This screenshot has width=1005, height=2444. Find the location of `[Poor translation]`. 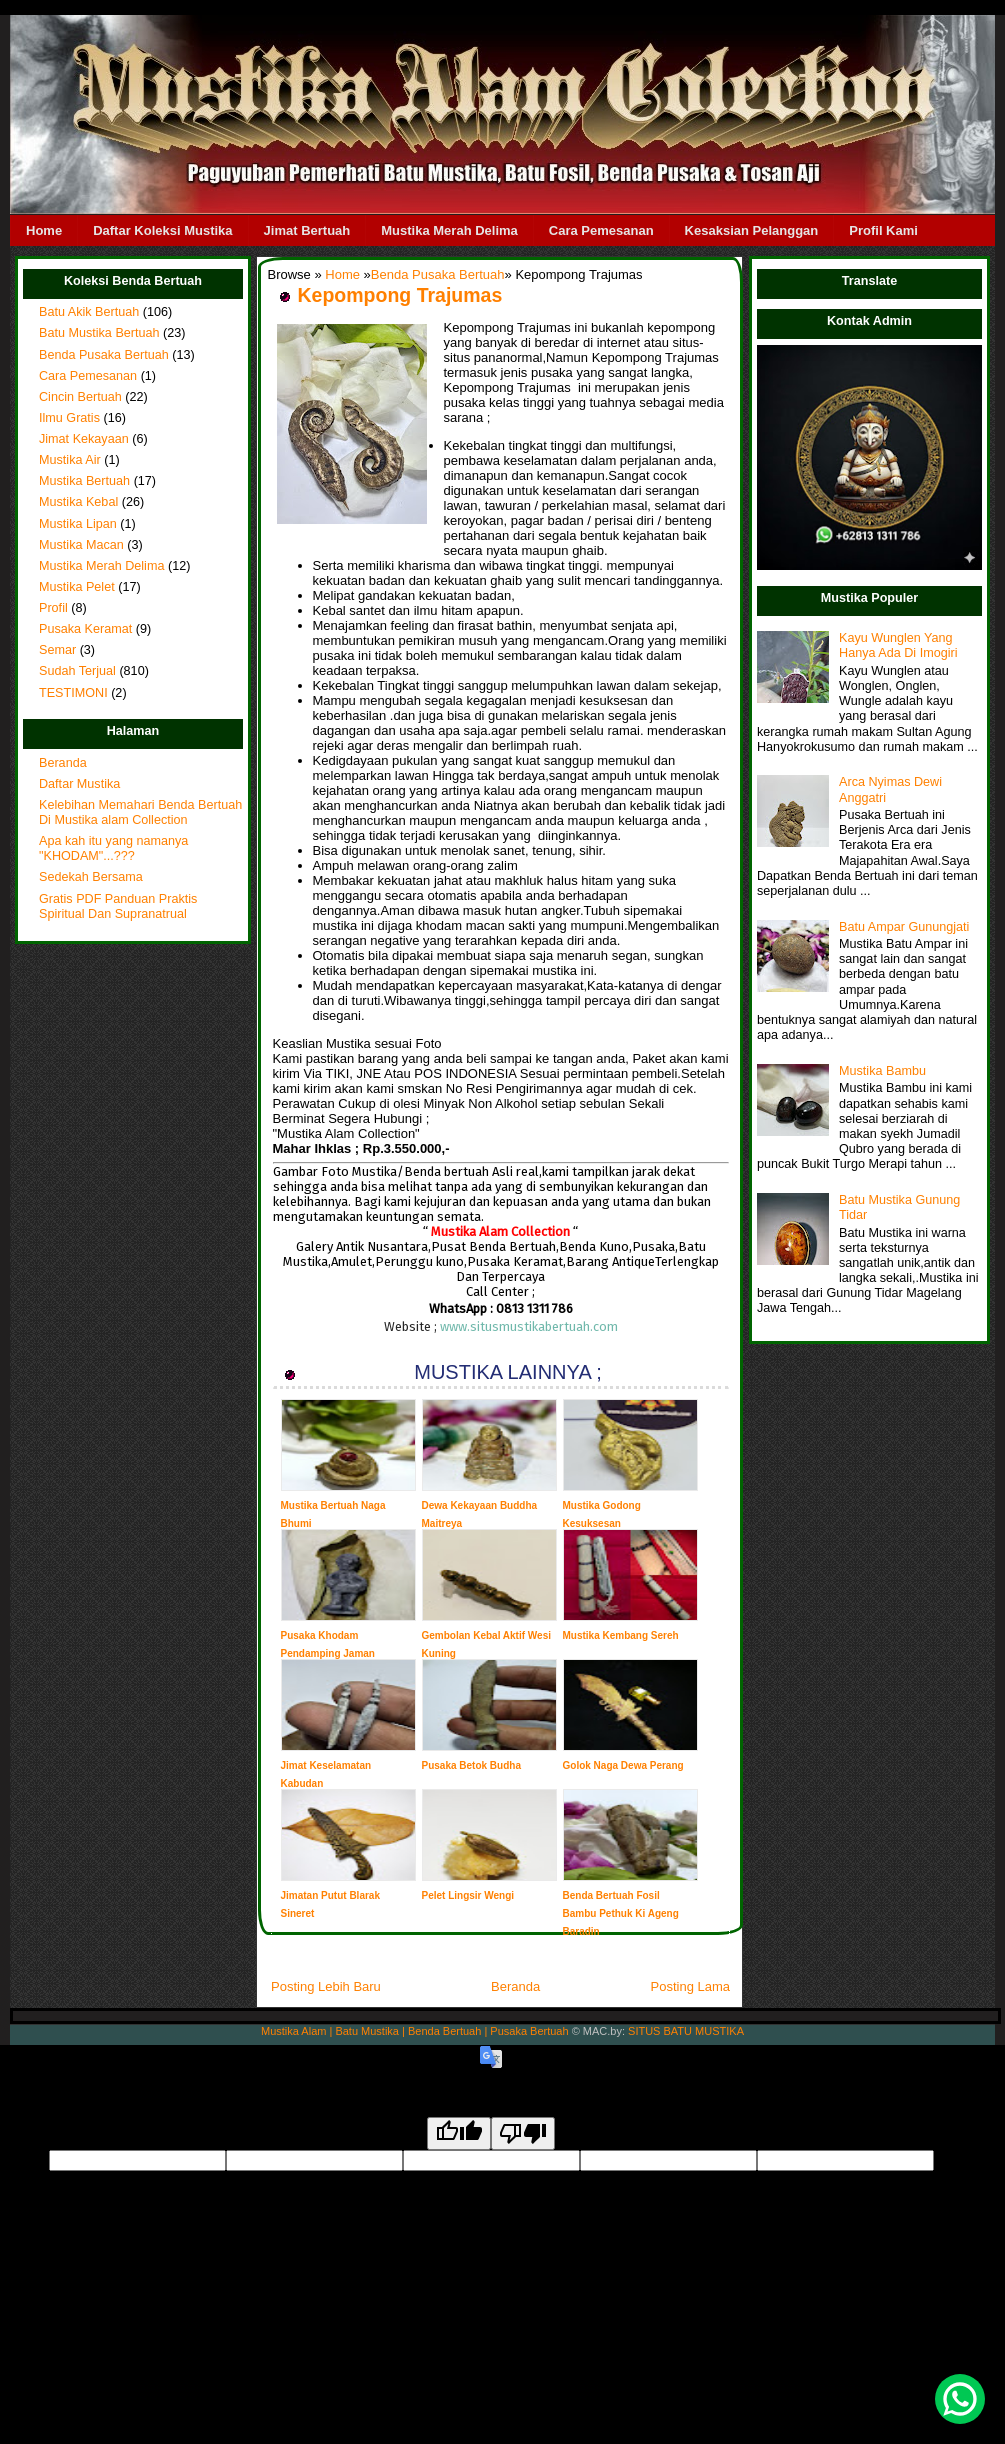

[Poor translation] is located at coordinates (523, 2133).